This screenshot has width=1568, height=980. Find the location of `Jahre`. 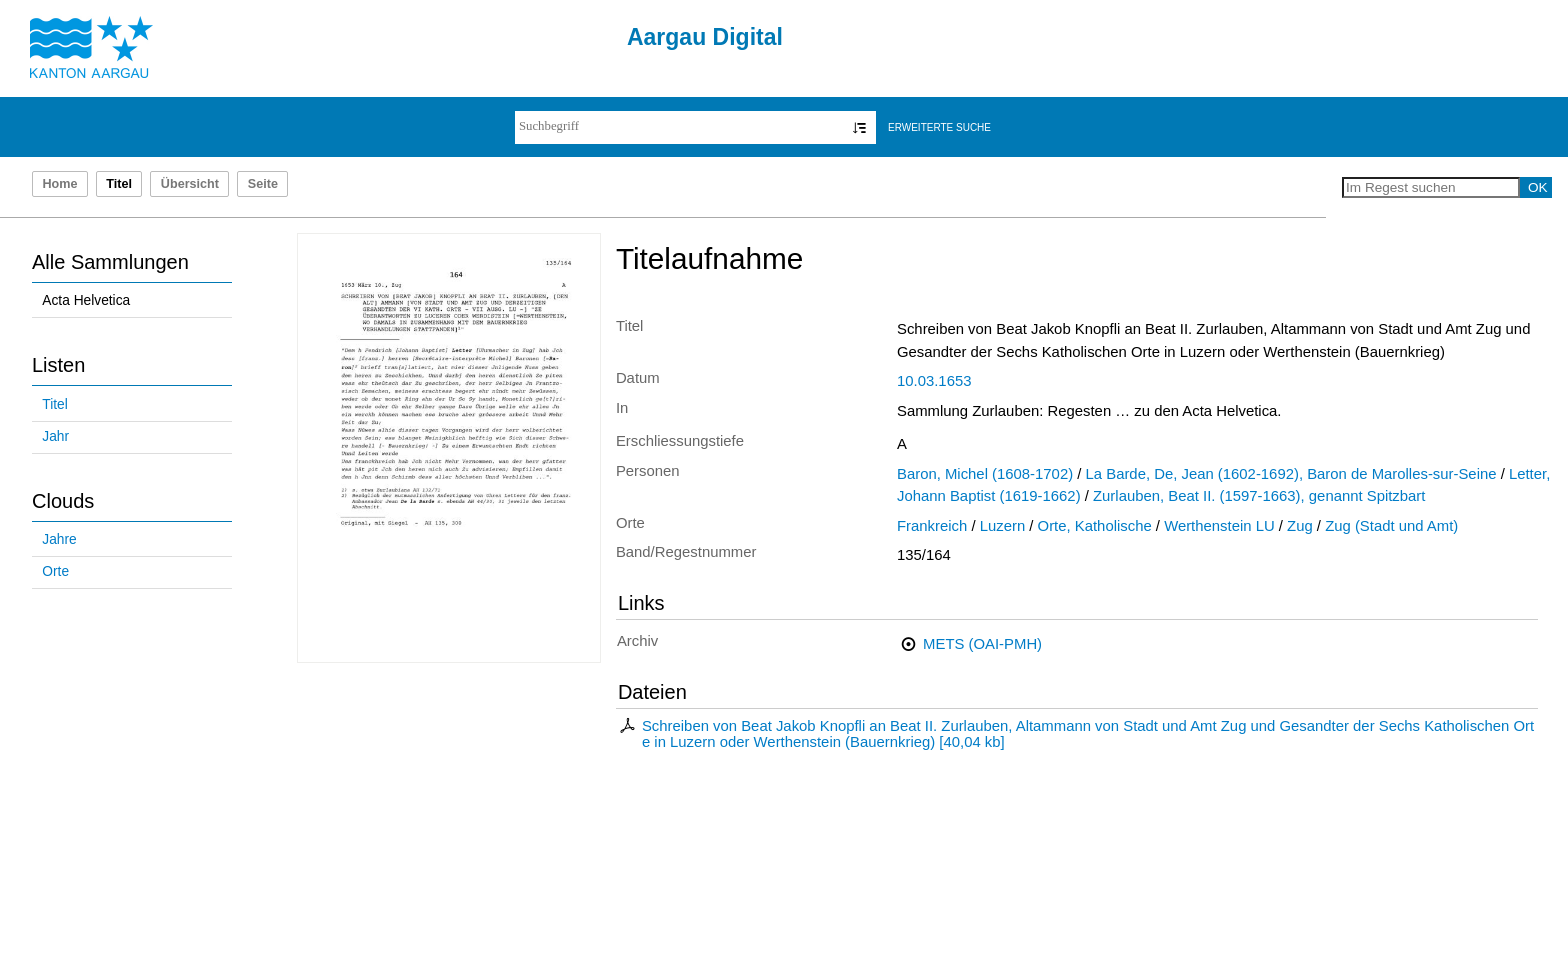

Jahre is located at coordinates (59, 539).